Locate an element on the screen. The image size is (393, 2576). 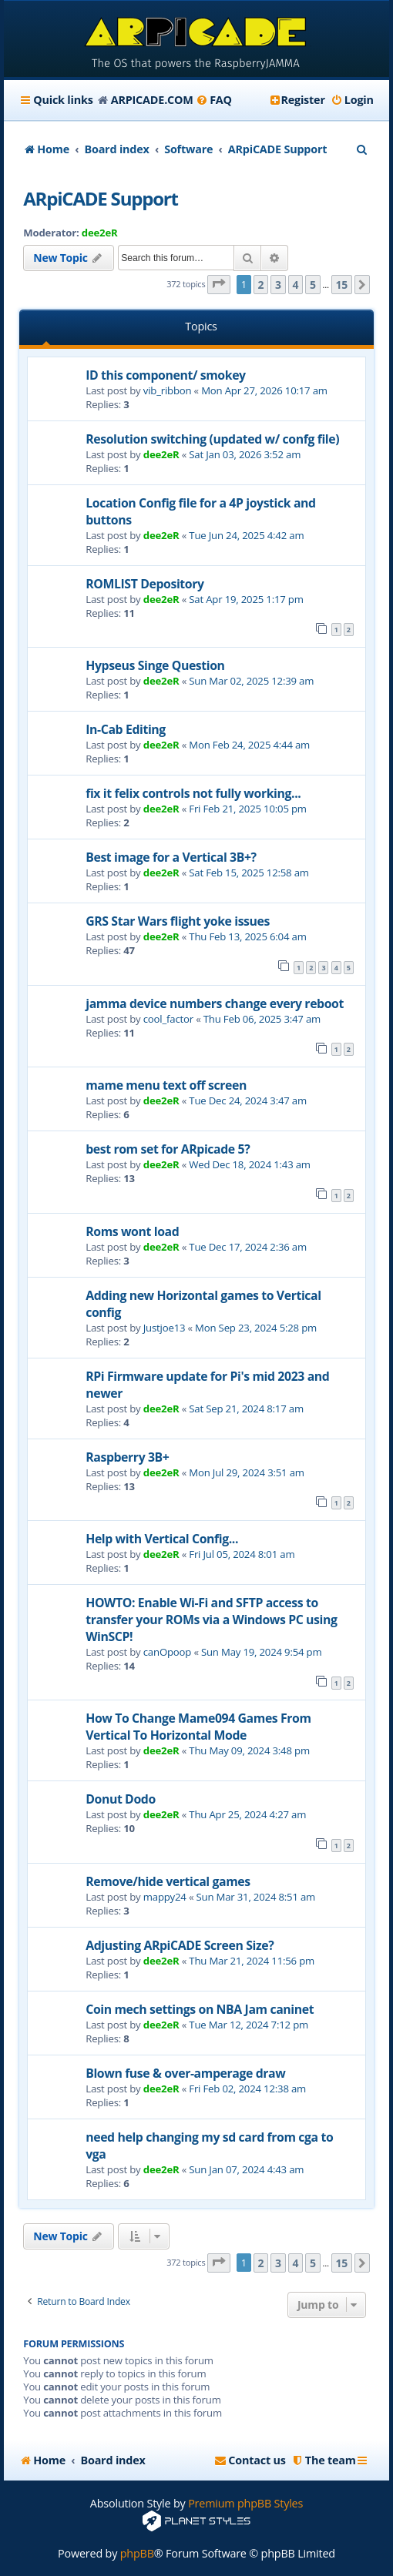
5 [button] is located at coordinates (313, 284).